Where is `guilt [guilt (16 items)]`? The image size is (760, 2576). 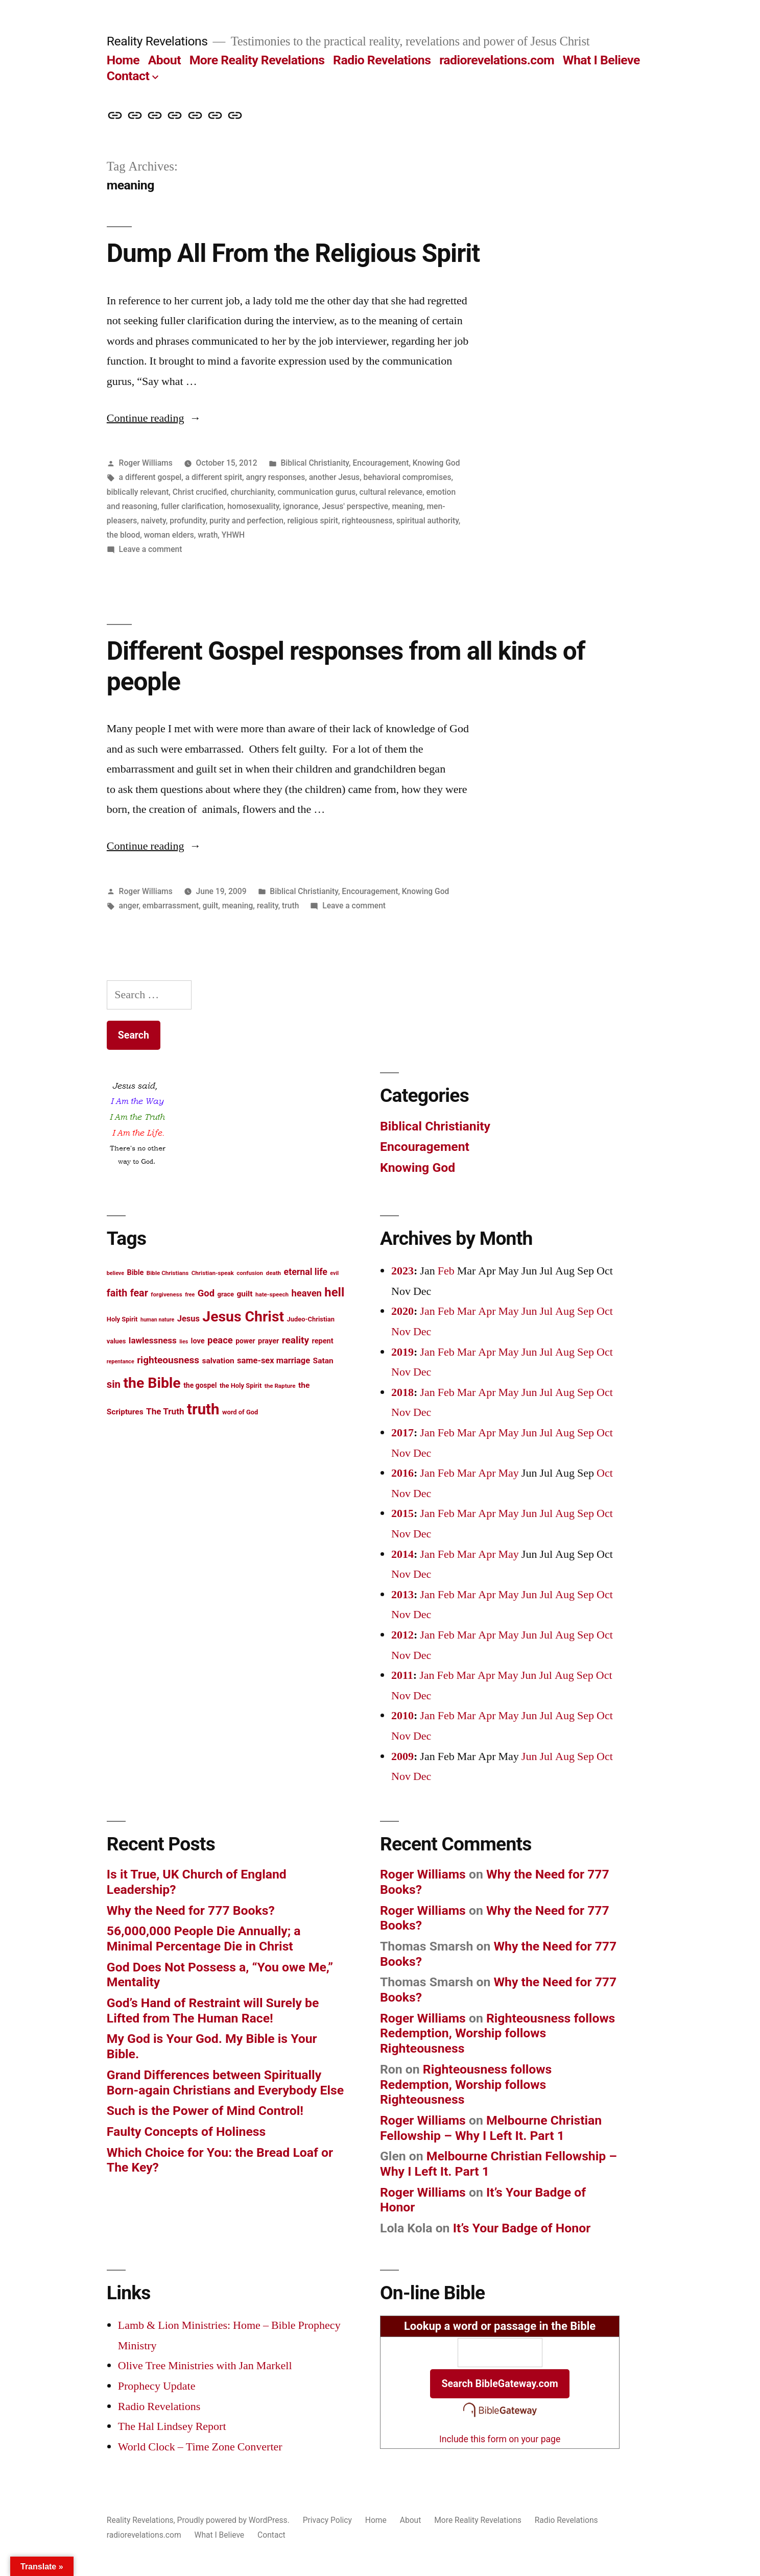
guilt [guilt (16 items)] is located at coordinates (244, 1293).